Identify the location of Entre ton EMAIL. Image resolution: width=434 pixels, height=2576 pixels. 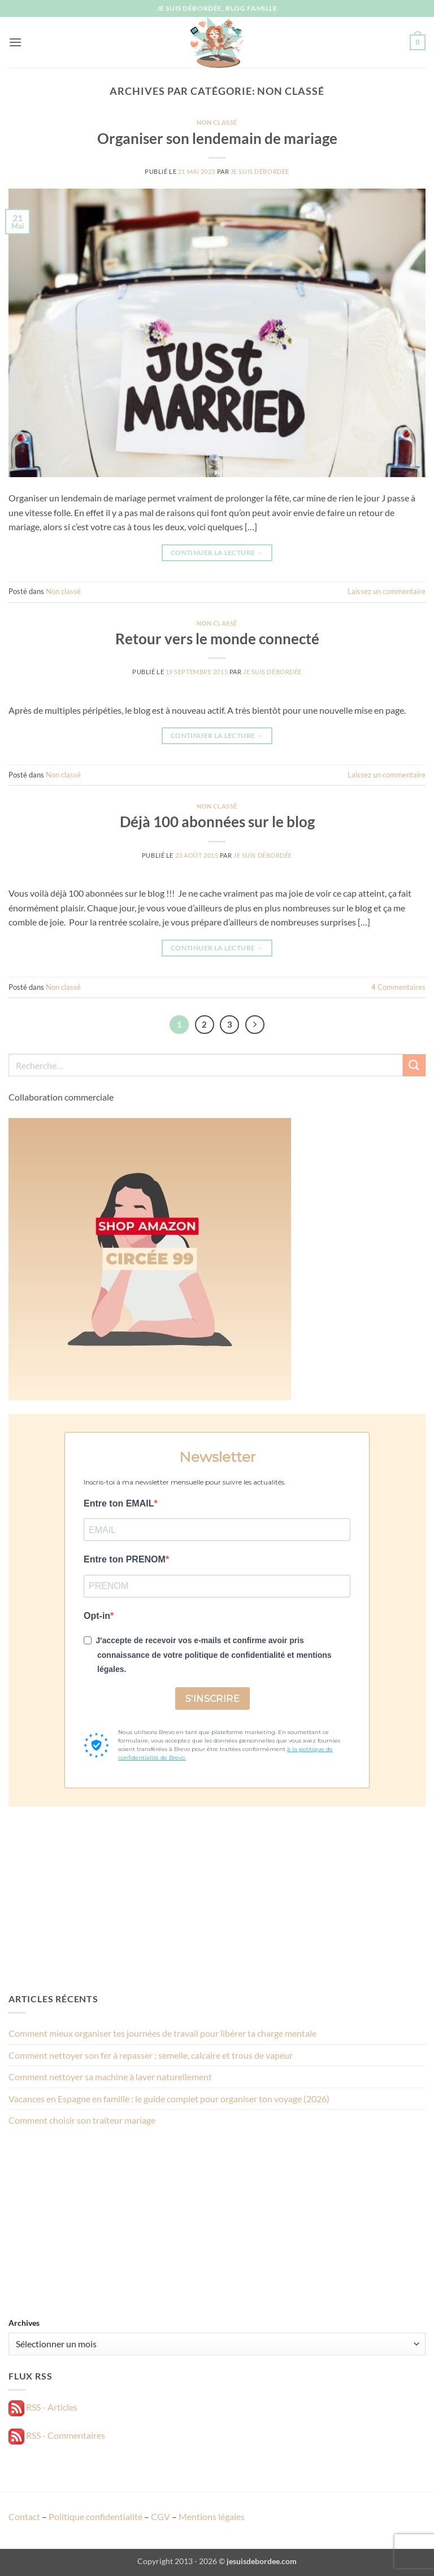
(119, 1503).